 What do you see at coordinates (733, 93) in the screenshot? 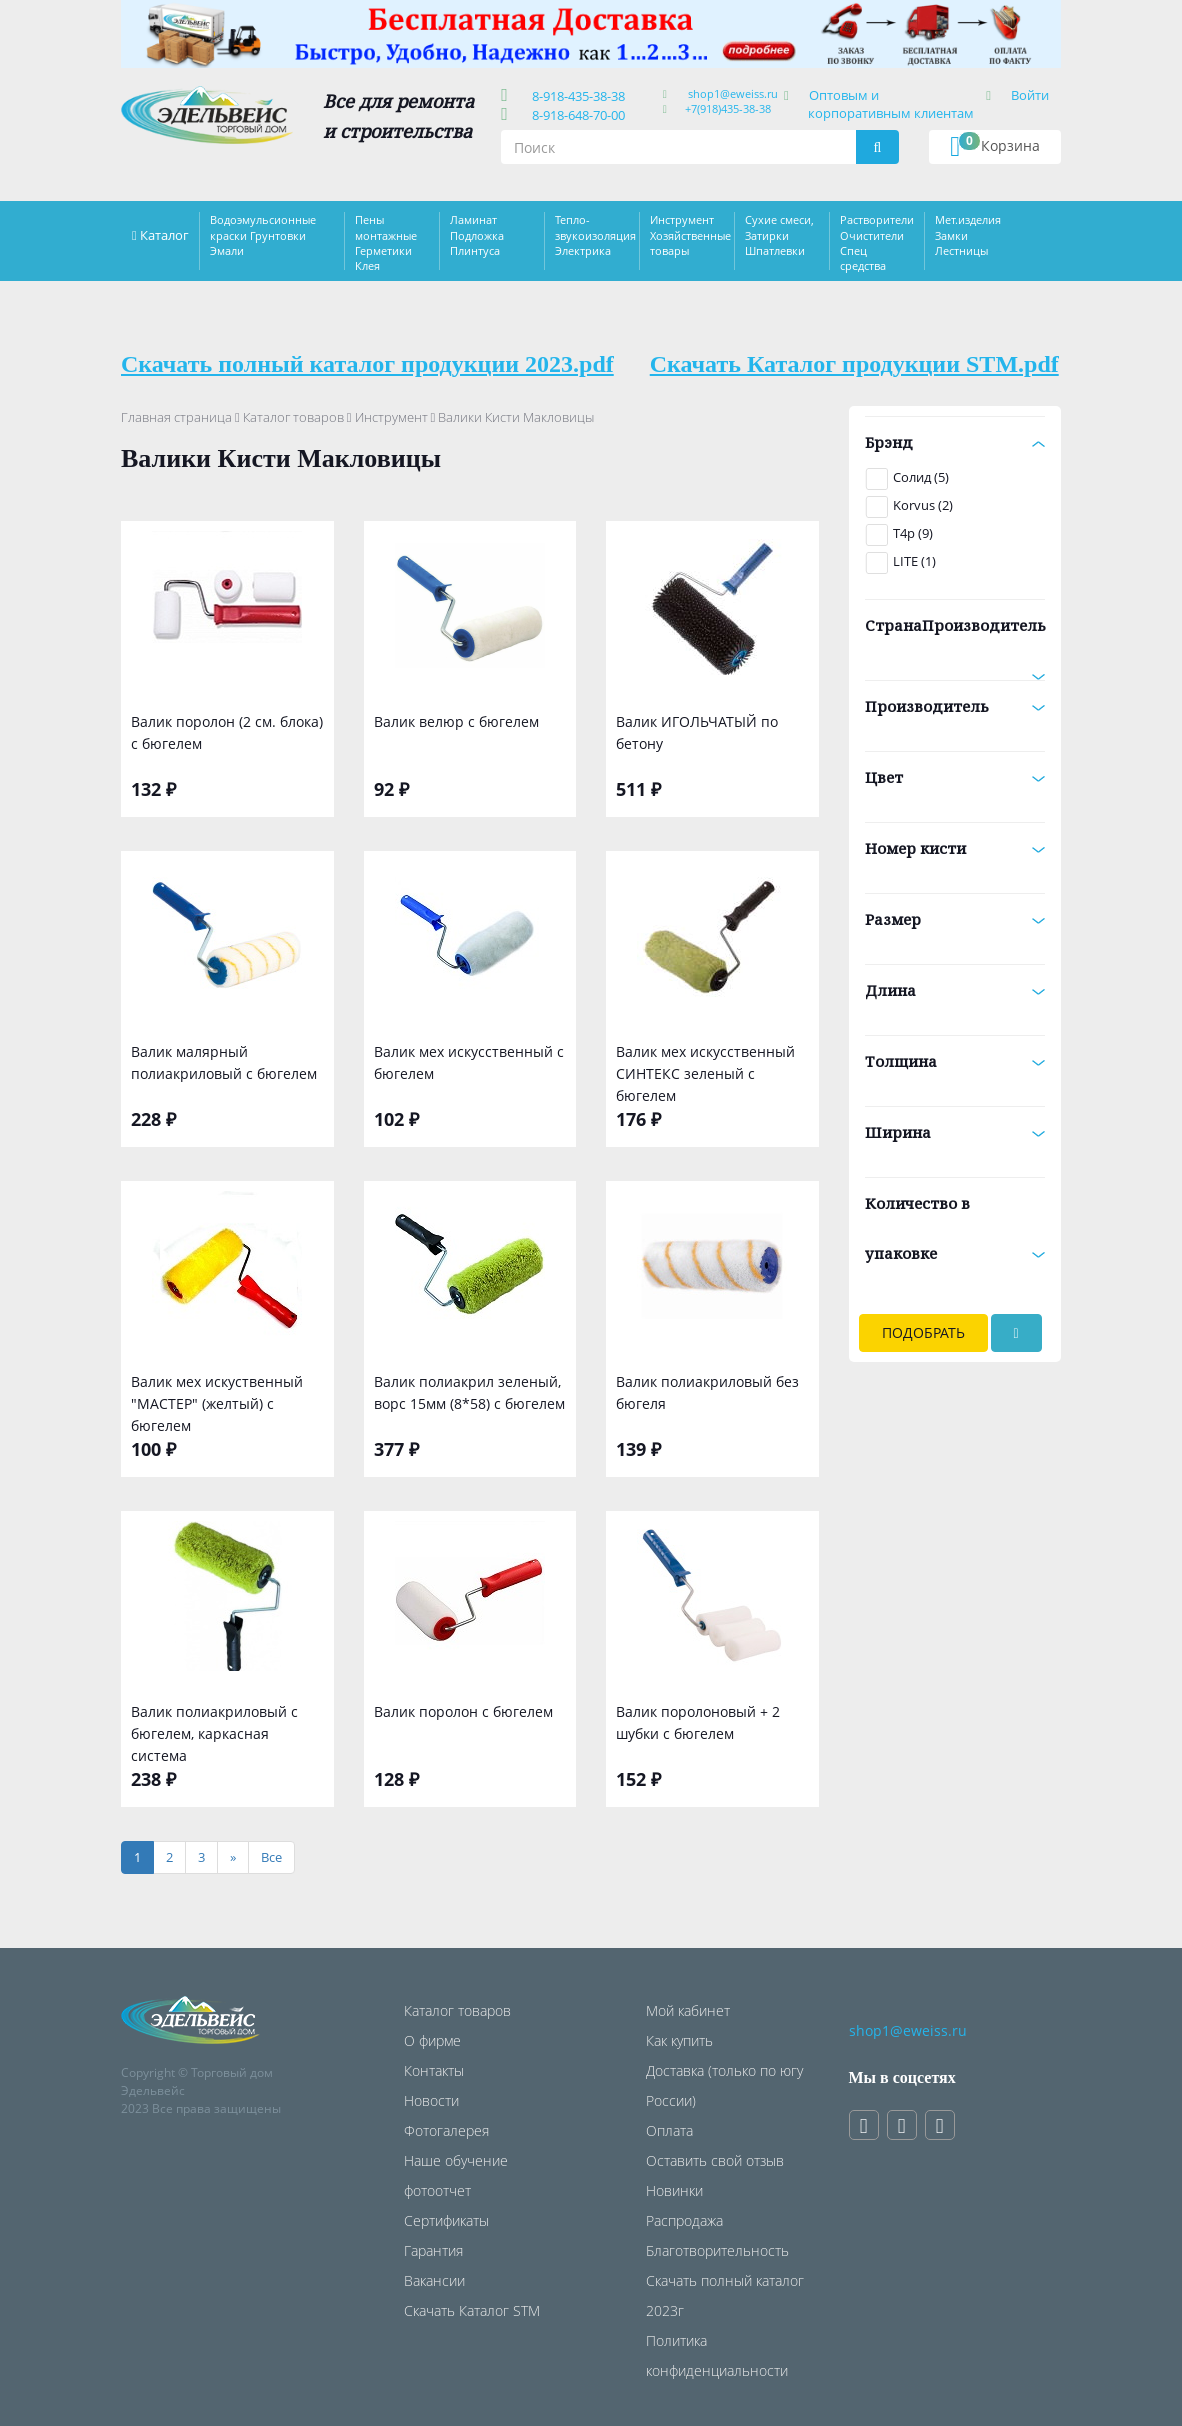
I see `shop1@eweiss.ru` at bounding box center [733, 93].